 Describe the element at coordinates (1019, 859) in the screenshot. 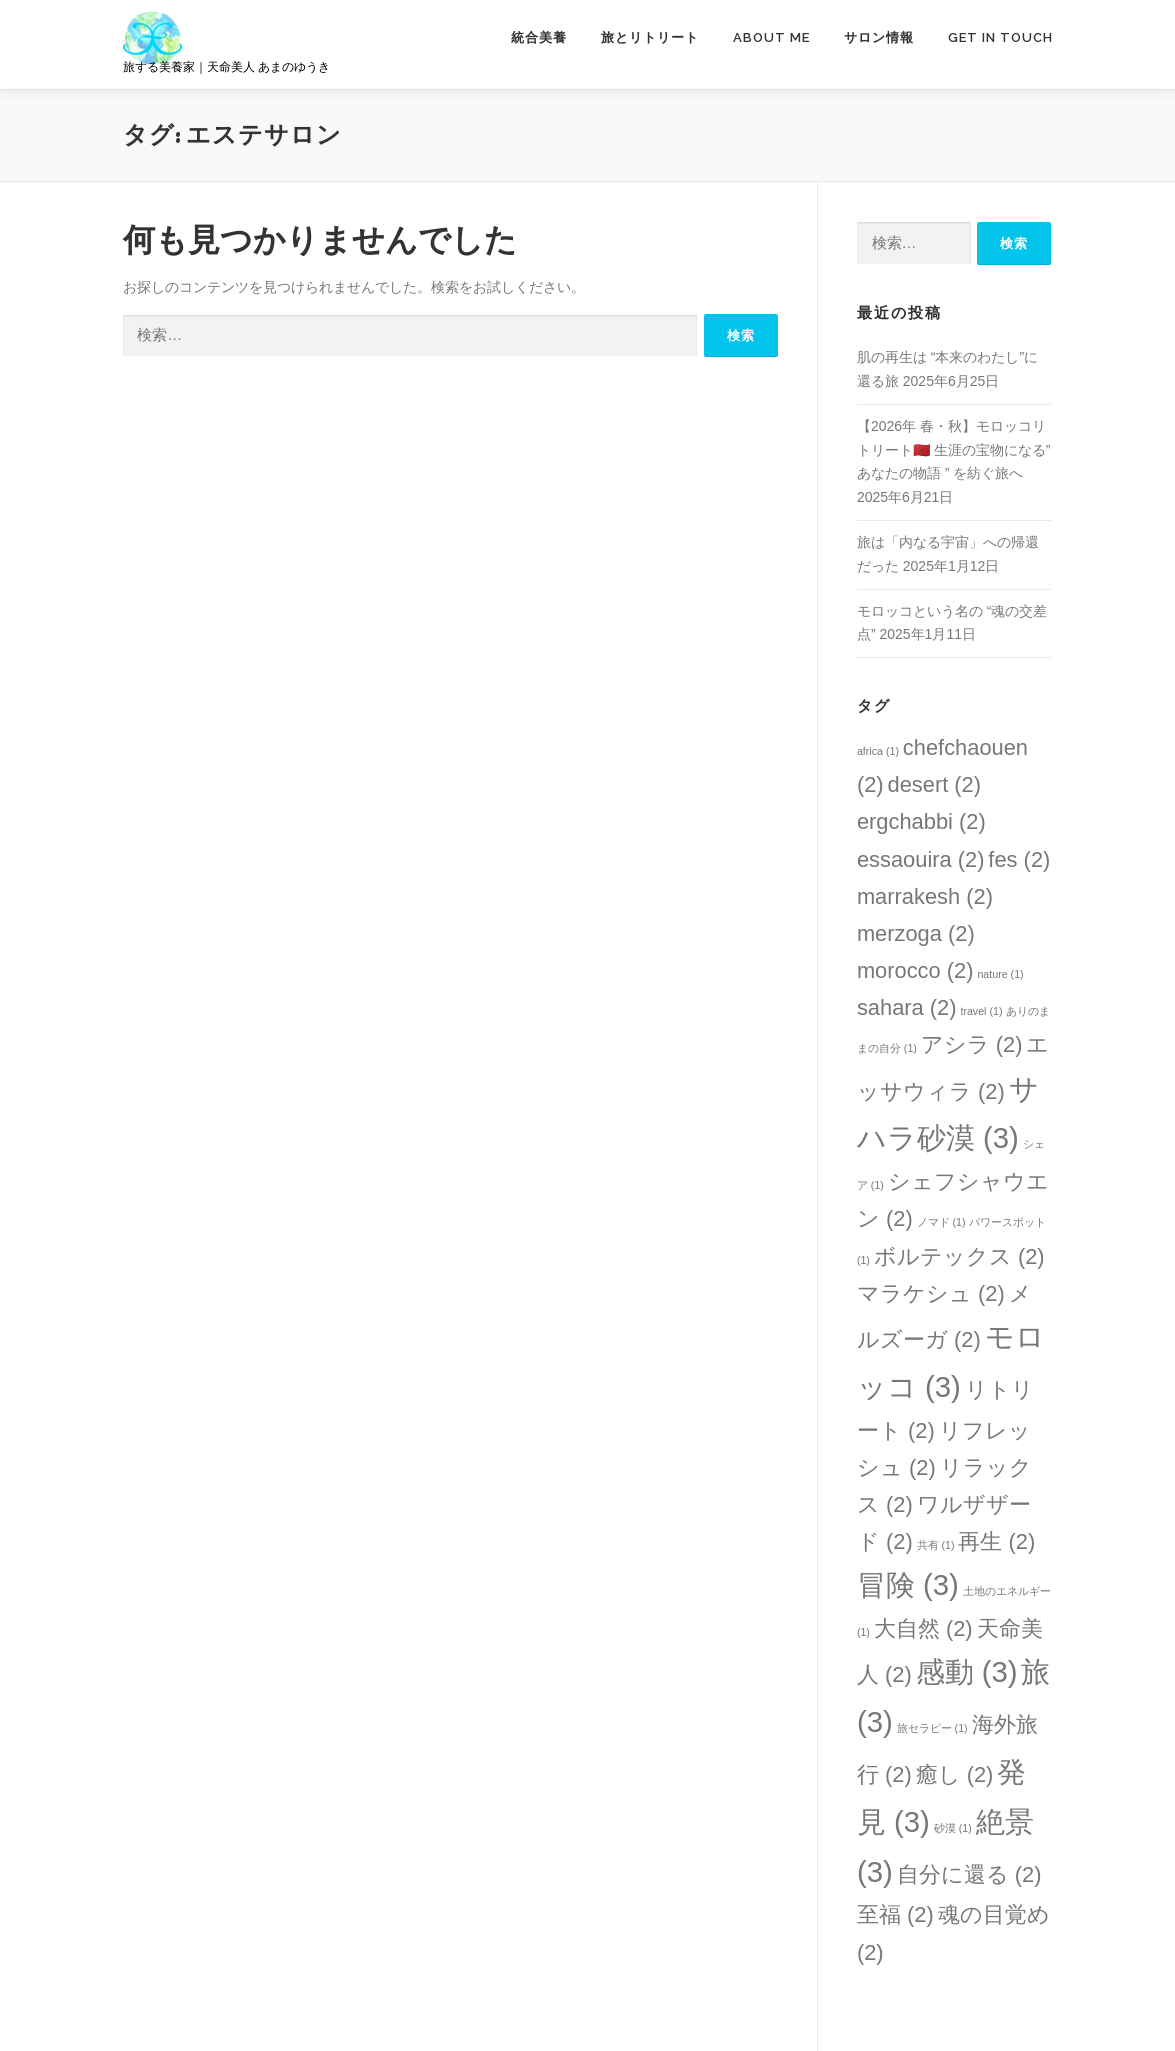

I see `fes [fes (2個の項目)]` at that location.